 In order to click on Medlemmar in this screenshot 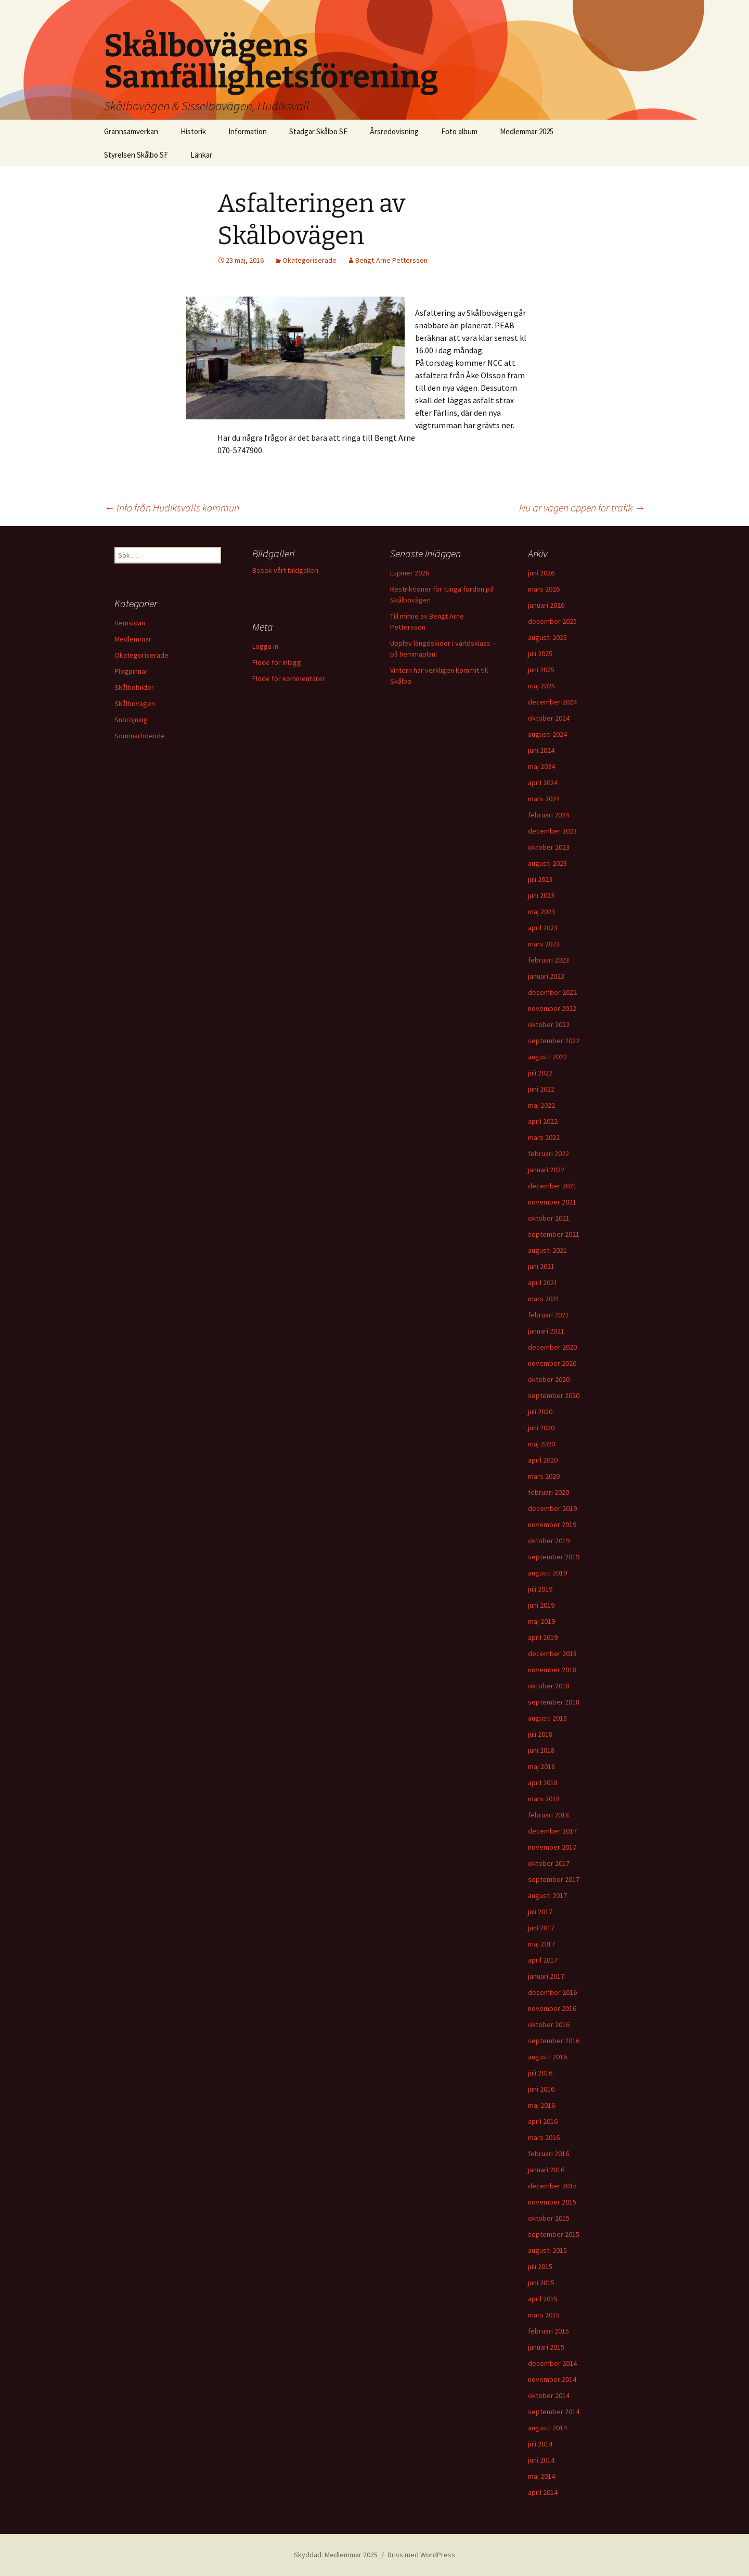, I will do `click(132, 639)`.